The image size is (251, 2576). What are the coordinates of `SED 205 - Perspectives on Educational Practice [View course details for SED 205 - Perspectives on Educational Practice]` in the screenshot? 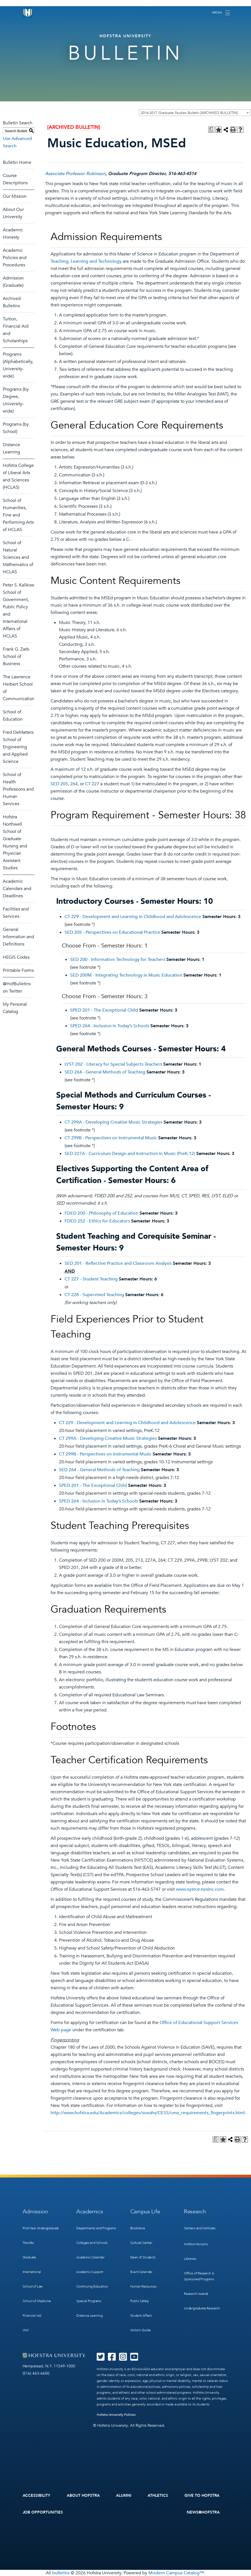 It's located at (112, 932).